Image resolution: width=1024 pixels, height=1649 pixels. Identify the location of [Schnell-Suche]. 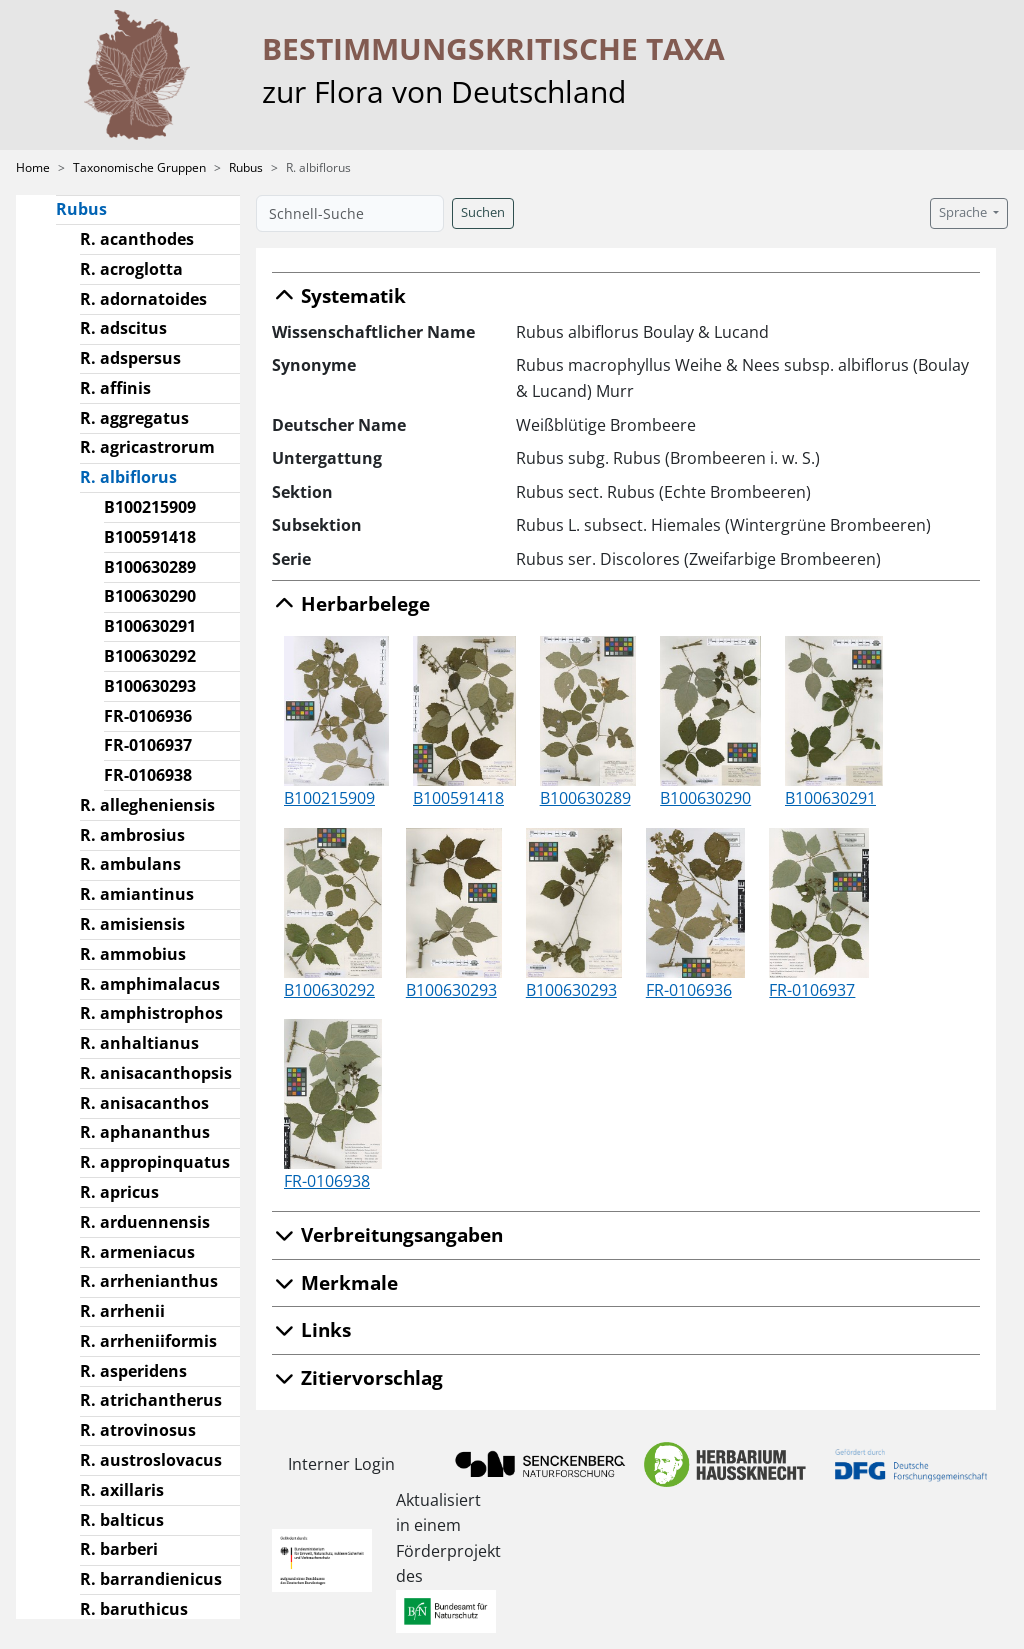
(350, 213).